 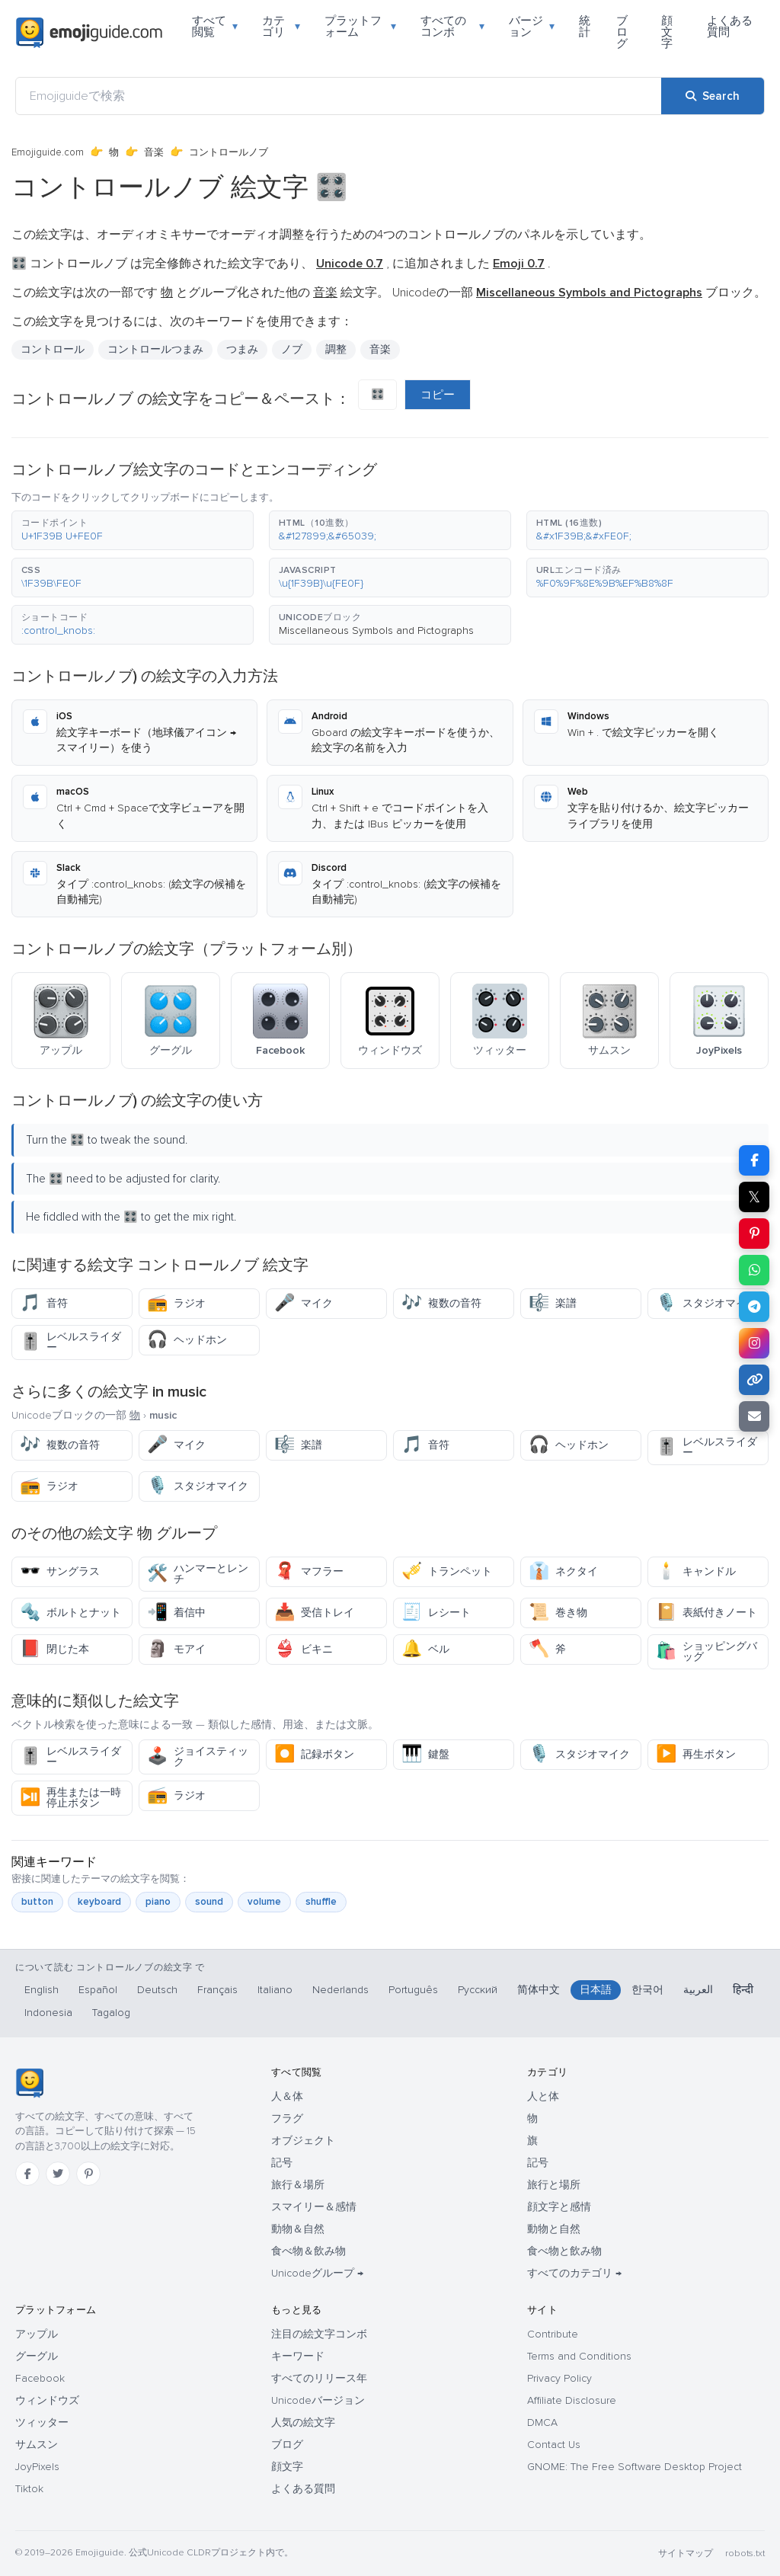 I want to click on サムスン, so click(x=36, y=2444).